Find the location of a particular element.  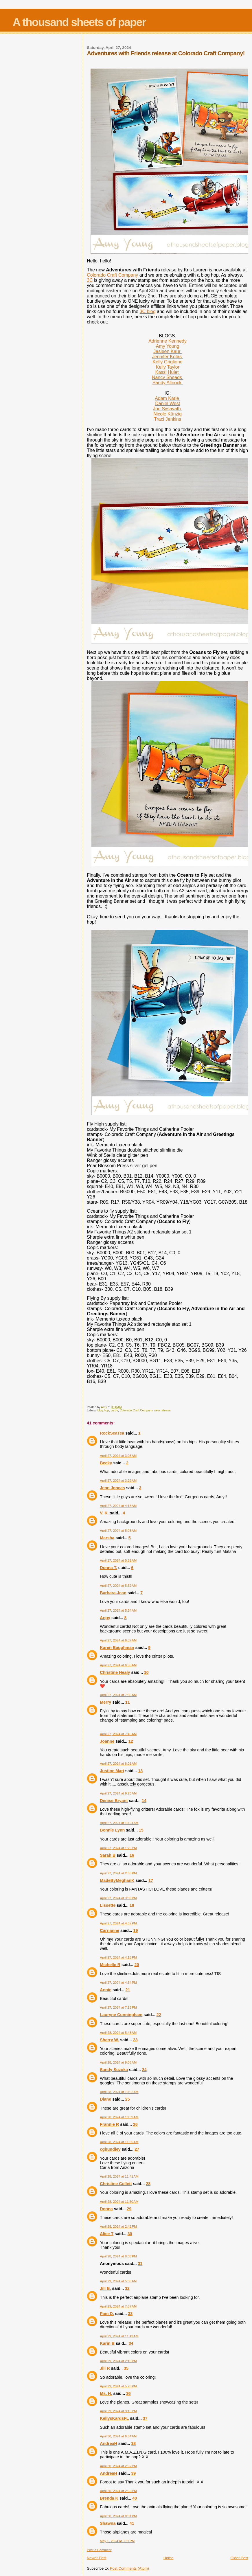

April 28, 2024 at 9:08 AM is located at coordinates (118, 2062).